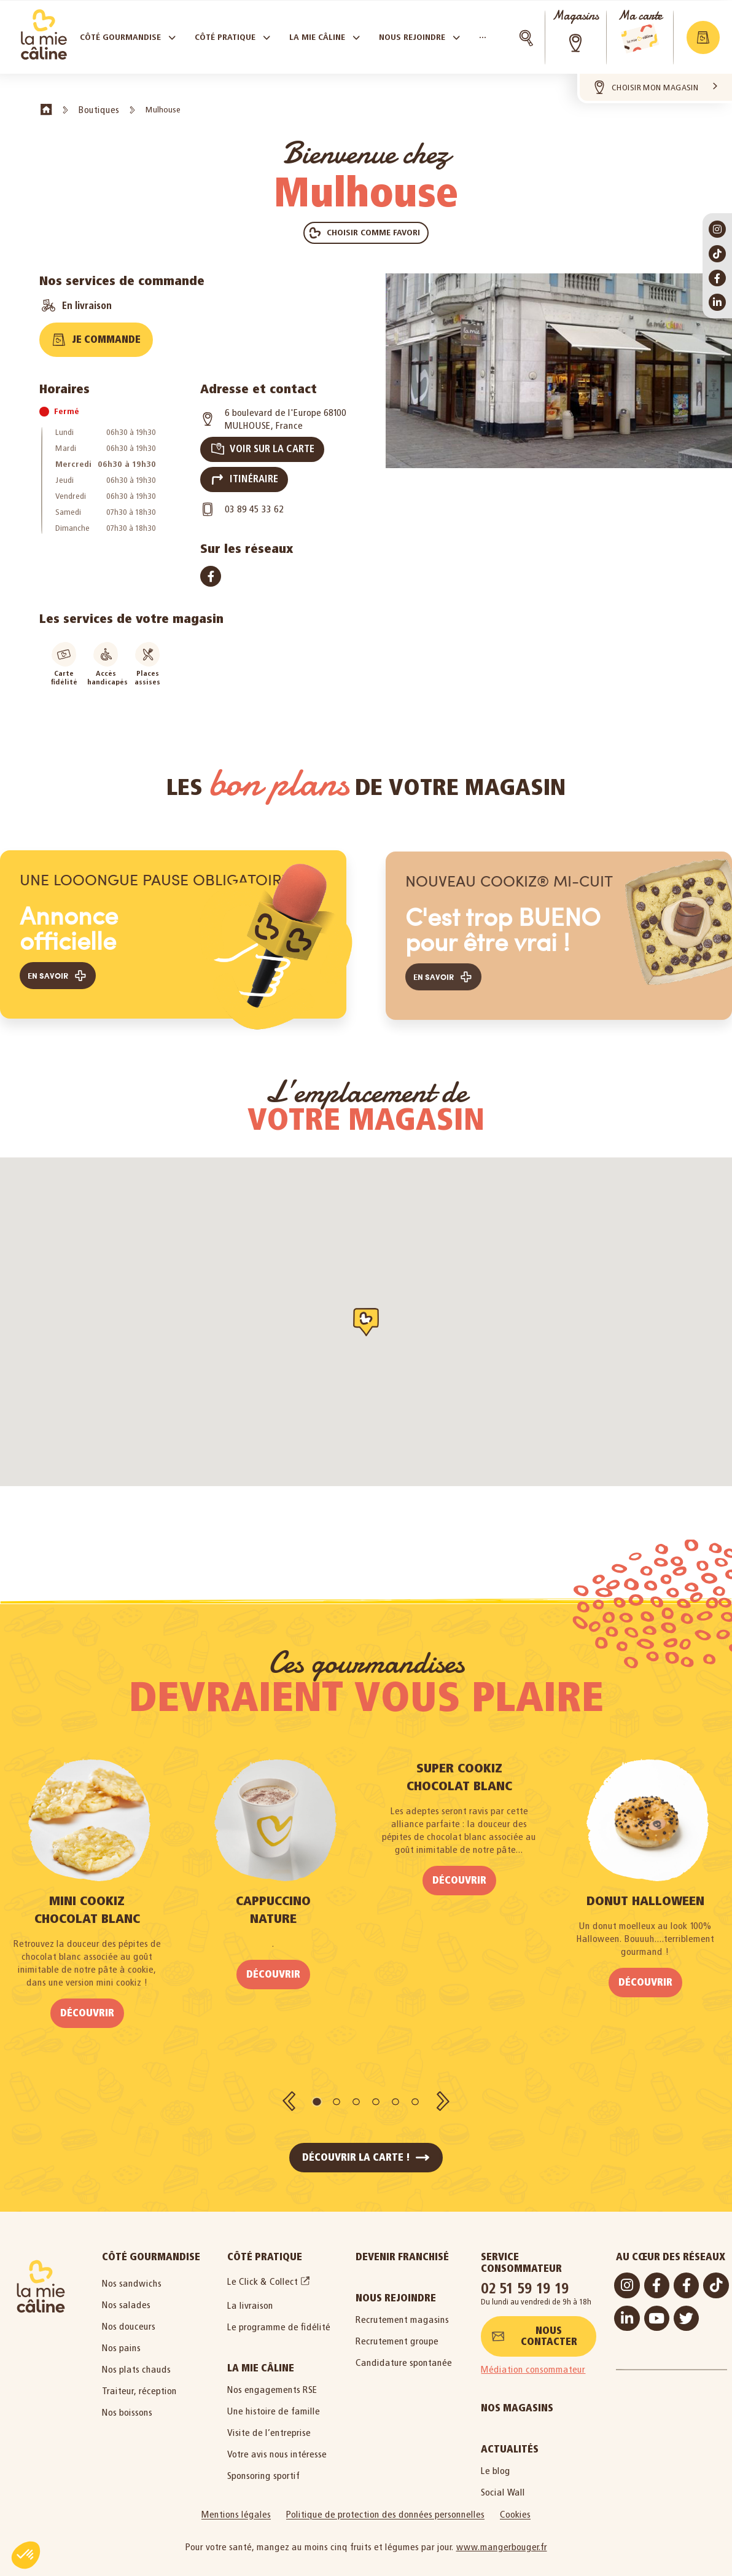 The height and width of the screenshot is (2576, 732). Describe the element at coordinates (126, 2294) in the screenshot. I see `Nos salades` at that location.